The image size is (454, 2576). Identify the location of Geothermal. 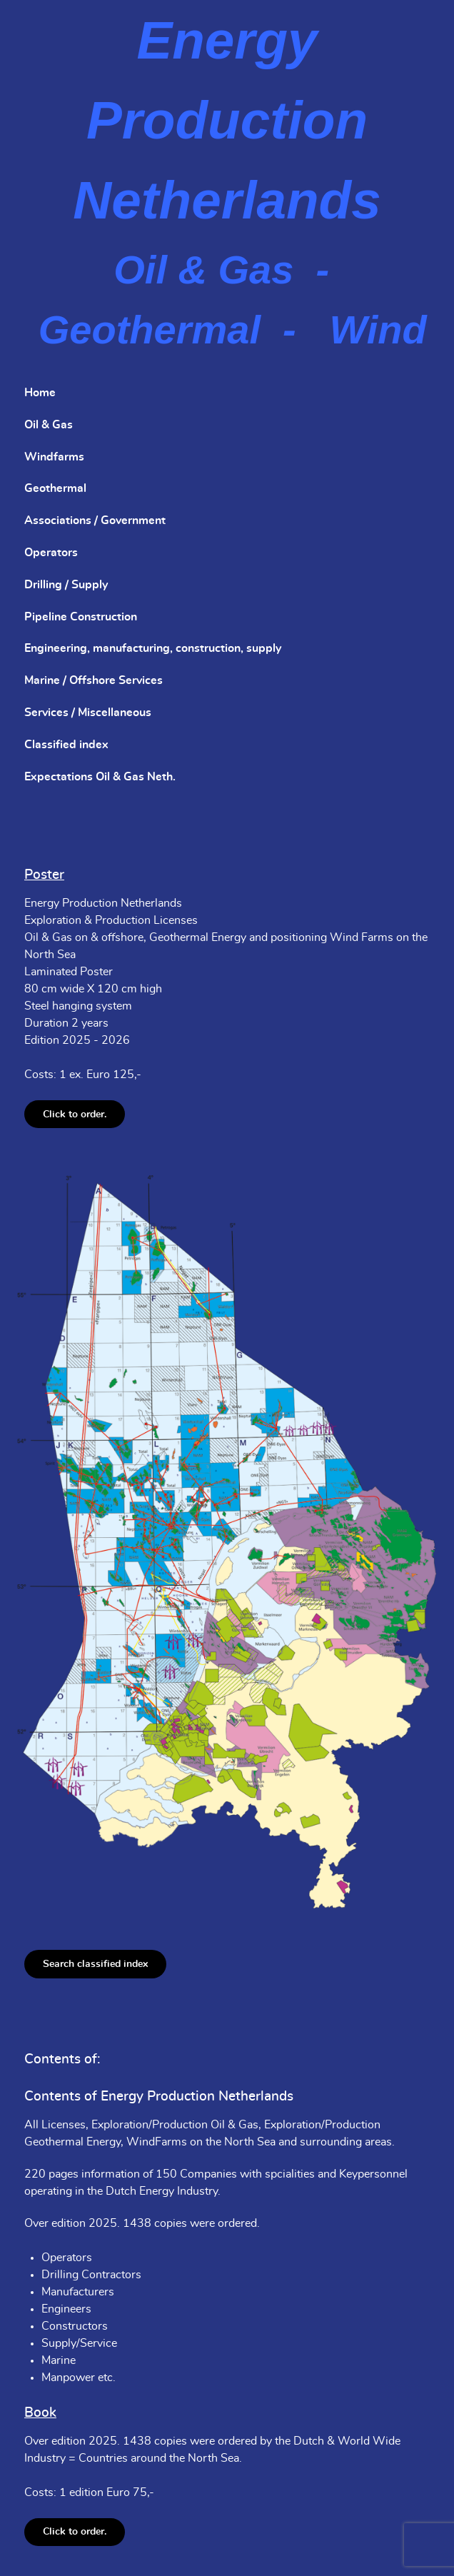
(55, 488).